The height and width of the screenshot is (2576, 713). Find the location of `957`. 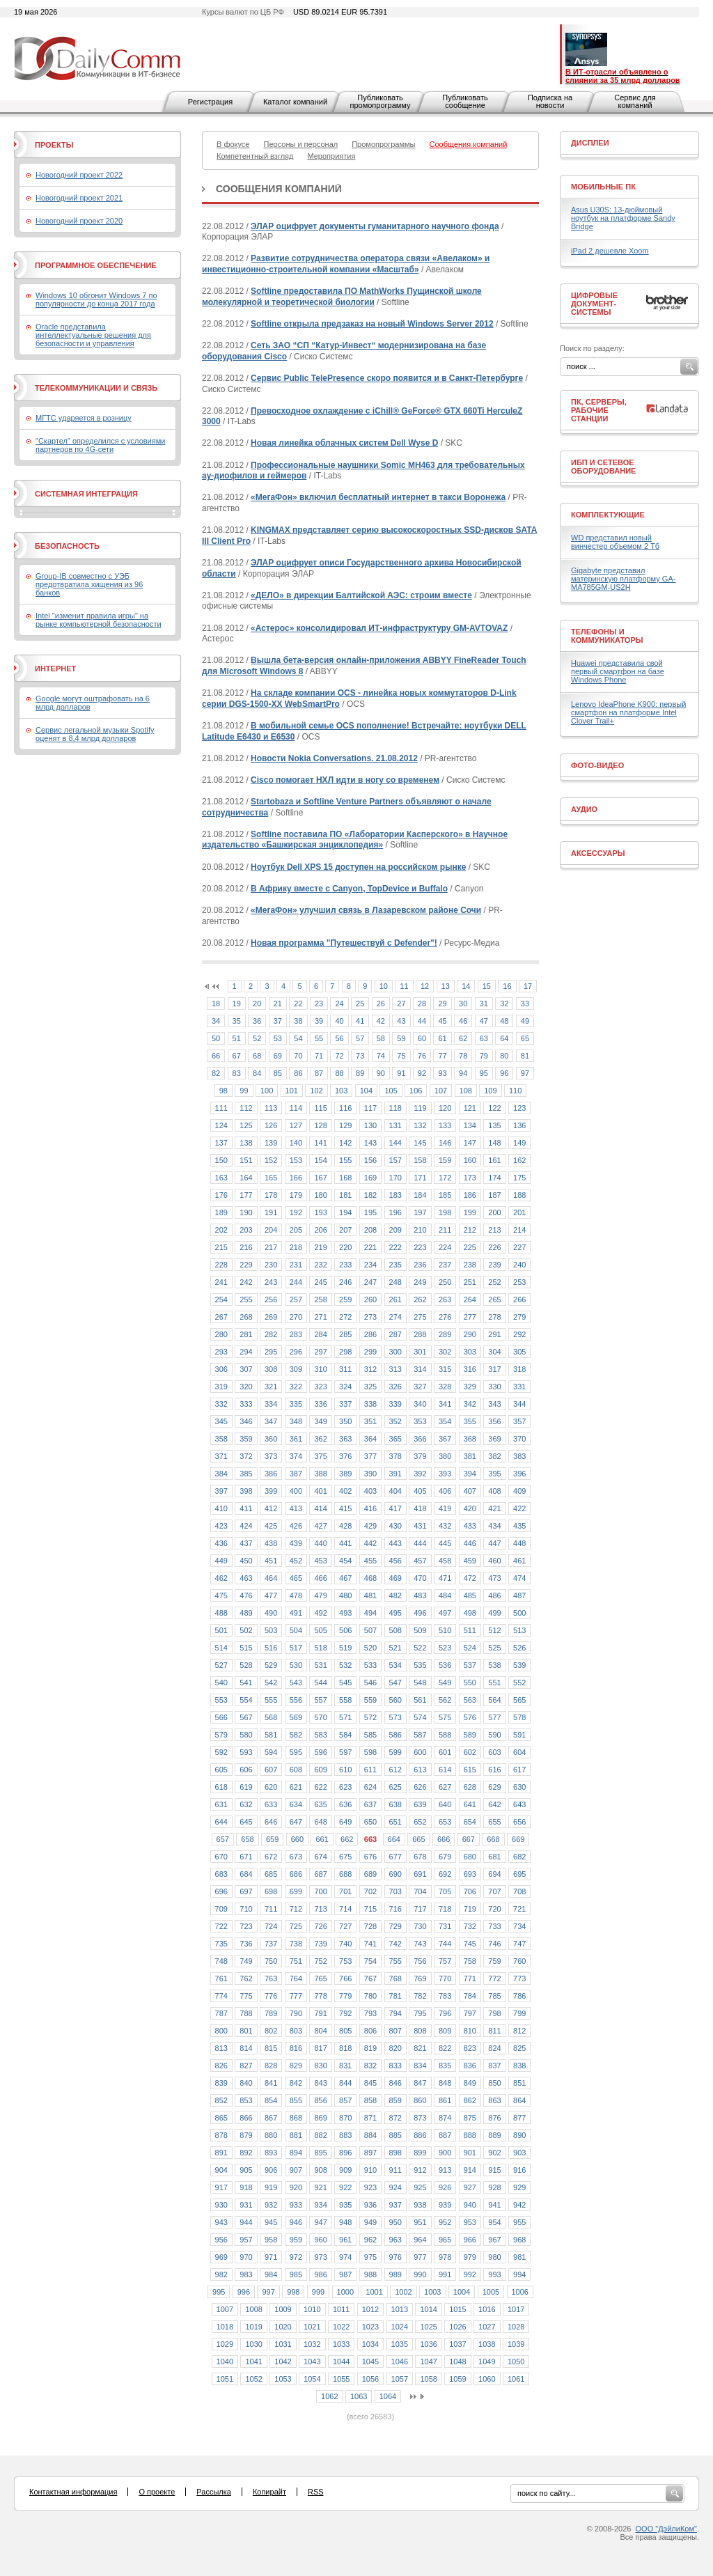

957 is located at coordinates (246, 2239).